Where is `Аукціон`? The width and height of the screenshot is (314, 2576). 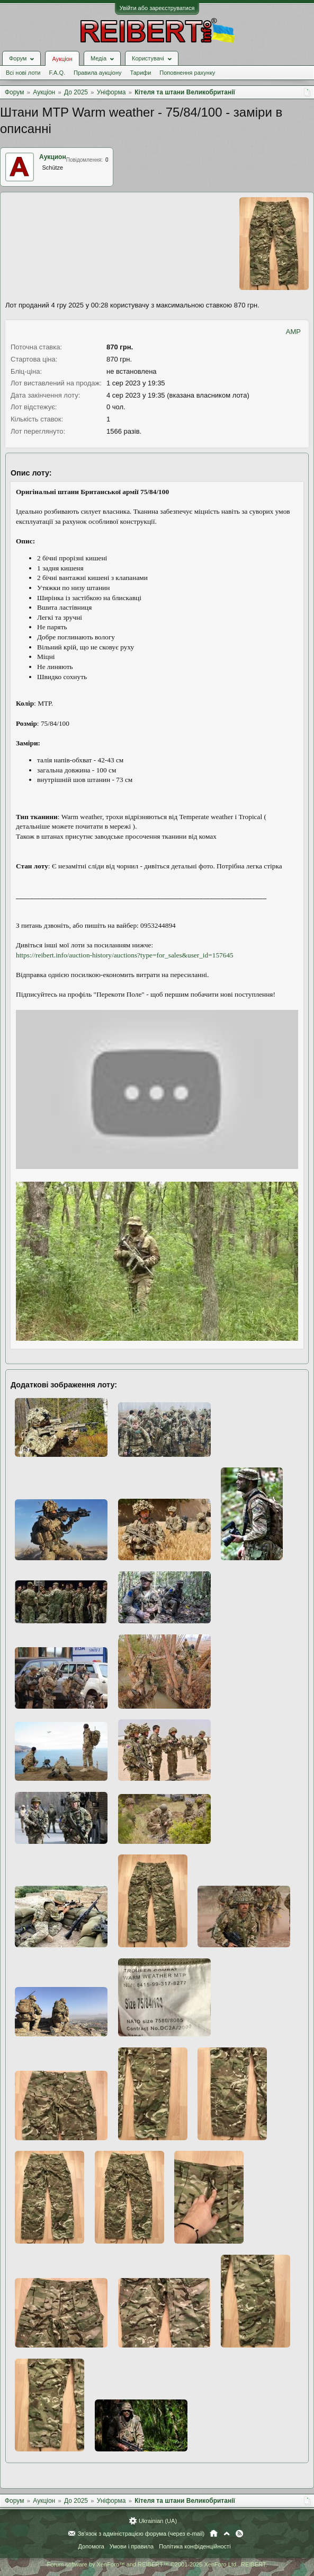
Аукціон is located at coordinates (62, 59).